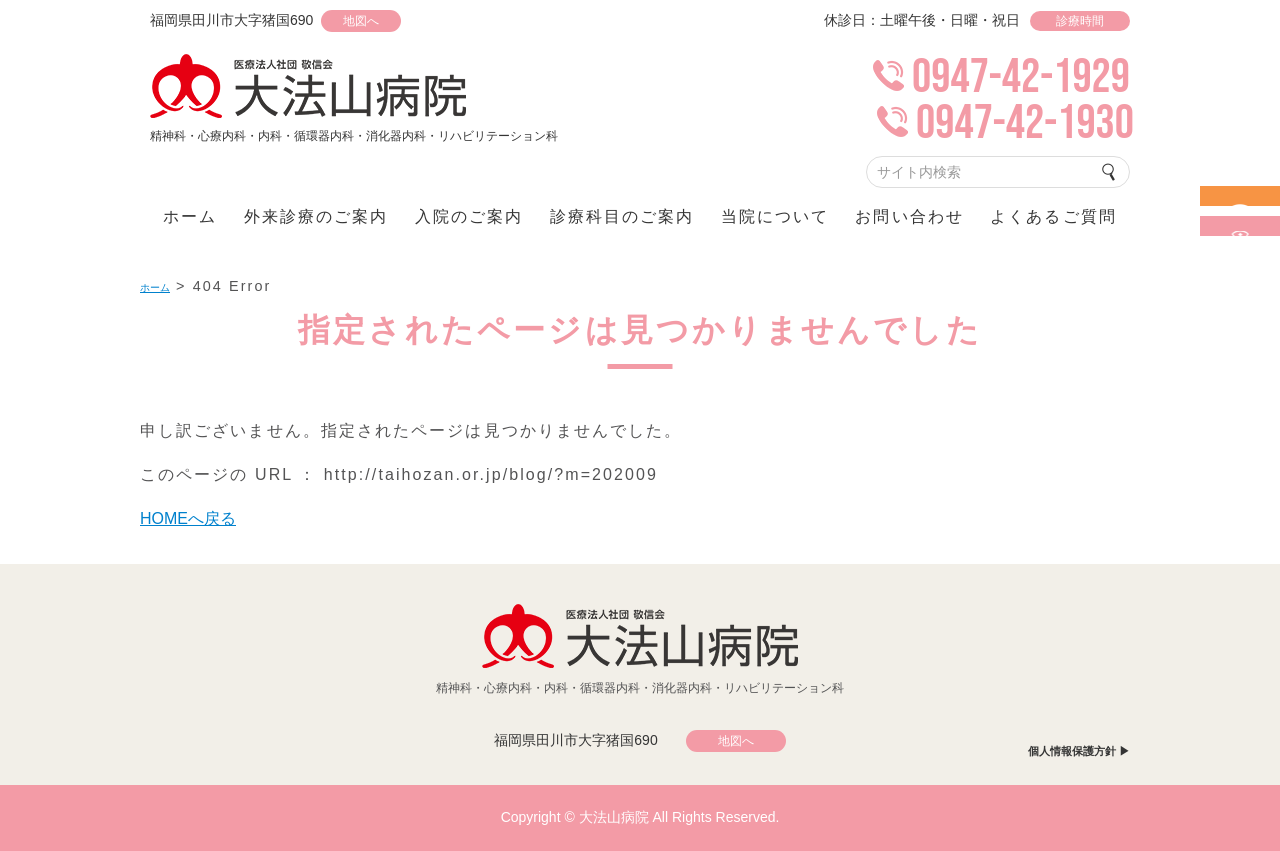  I want to click on 地図へ, so click(381, 21).